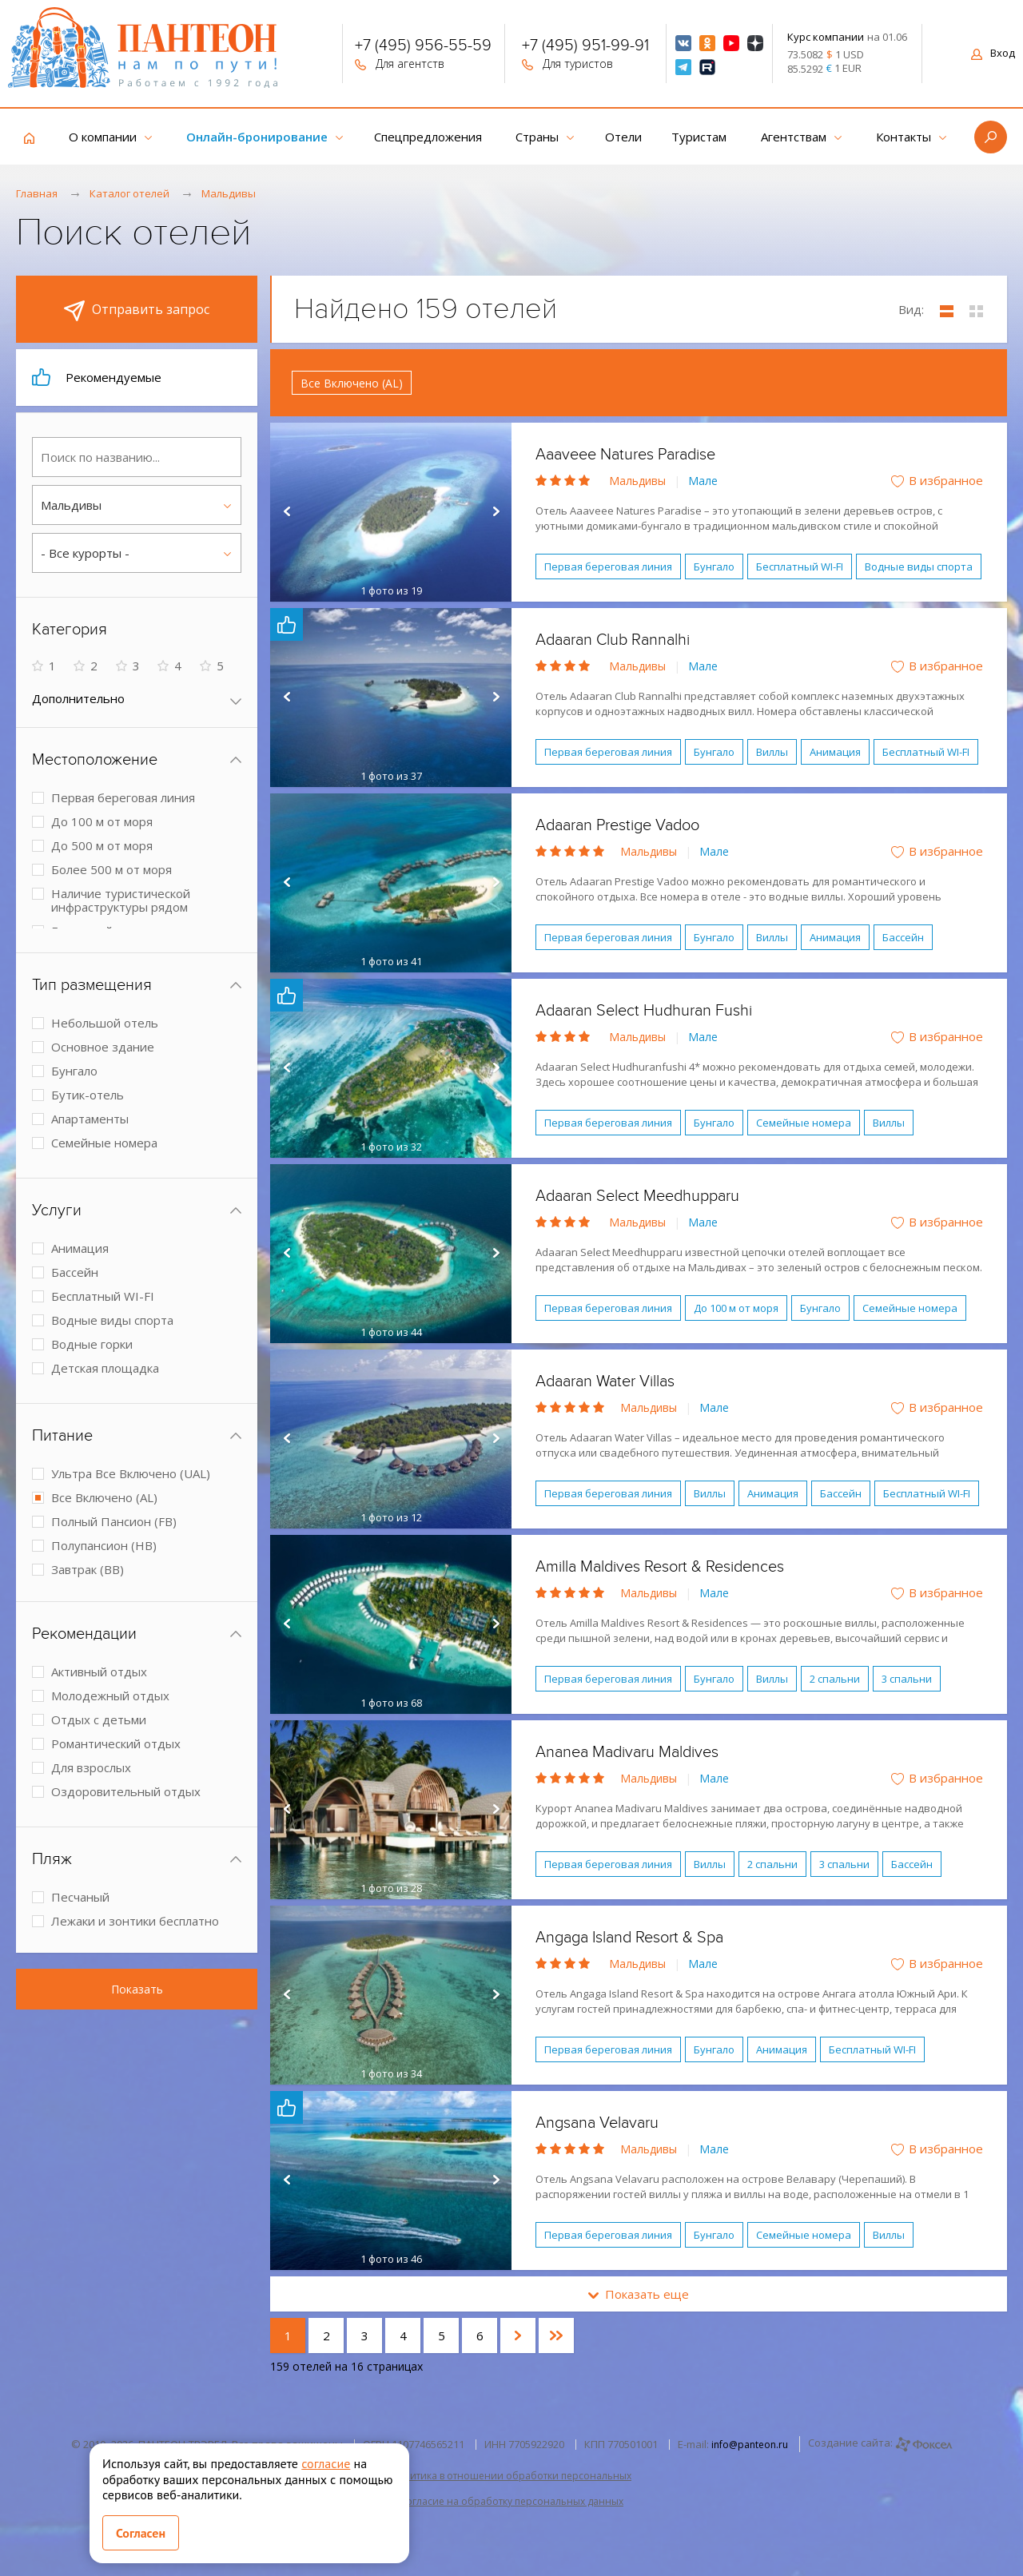 The width and height of the screenshot is (1023, 2576). What do you see at coordinates (835, 1679) in the screenshot?
I see `2 спальни` at bounding box center [835, 1679].